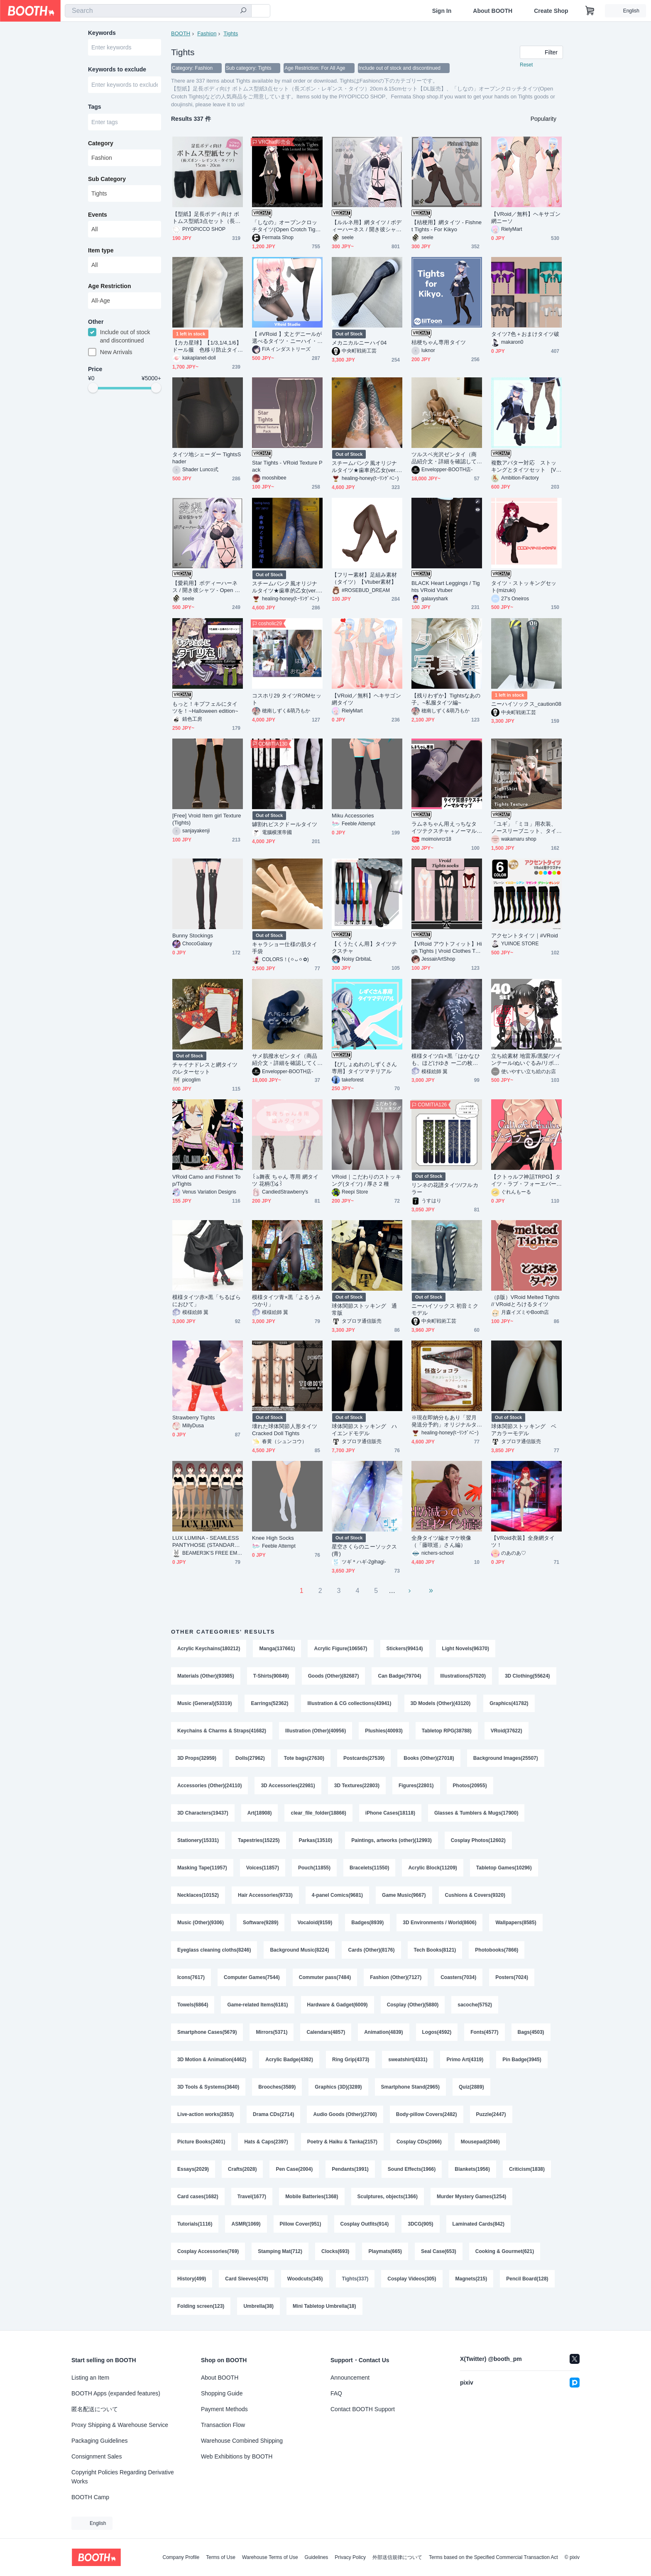 The image size is (651, 2576). Describe the element at coordinates (476, 1813) in the screenshot. I see `Glasses & Tumblers & Mugs(17900)` at that location.